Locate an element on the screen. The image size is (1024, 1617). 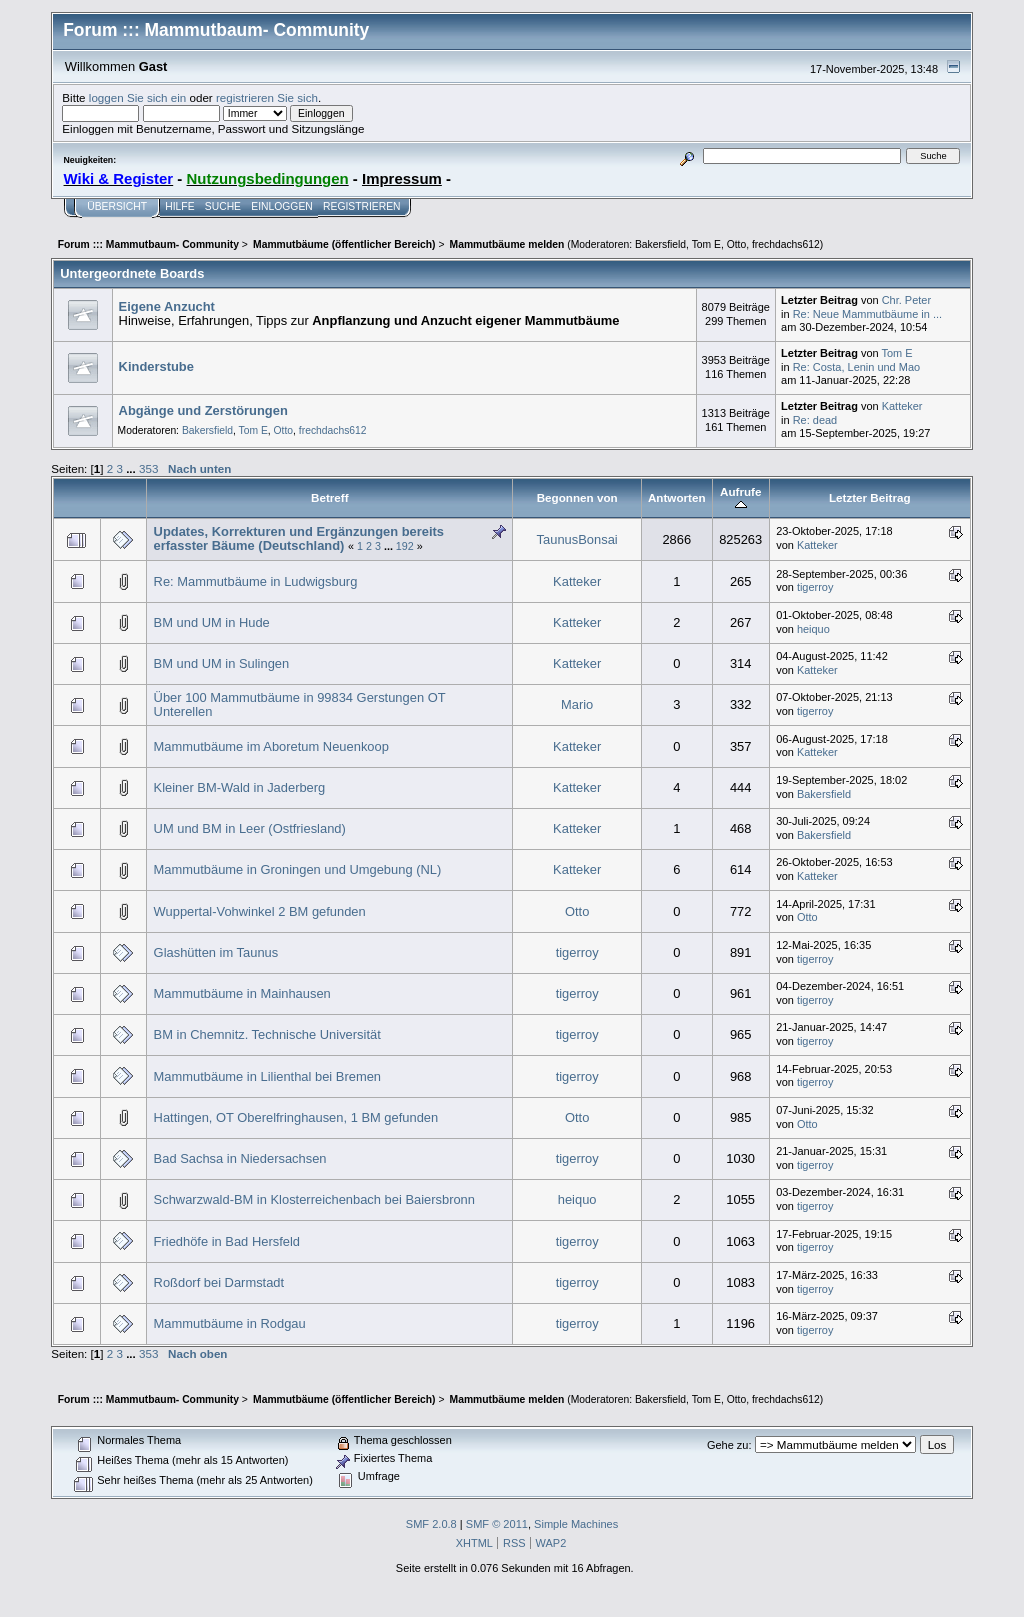
Eigene Anzucht is located at coordinates (167, 306).